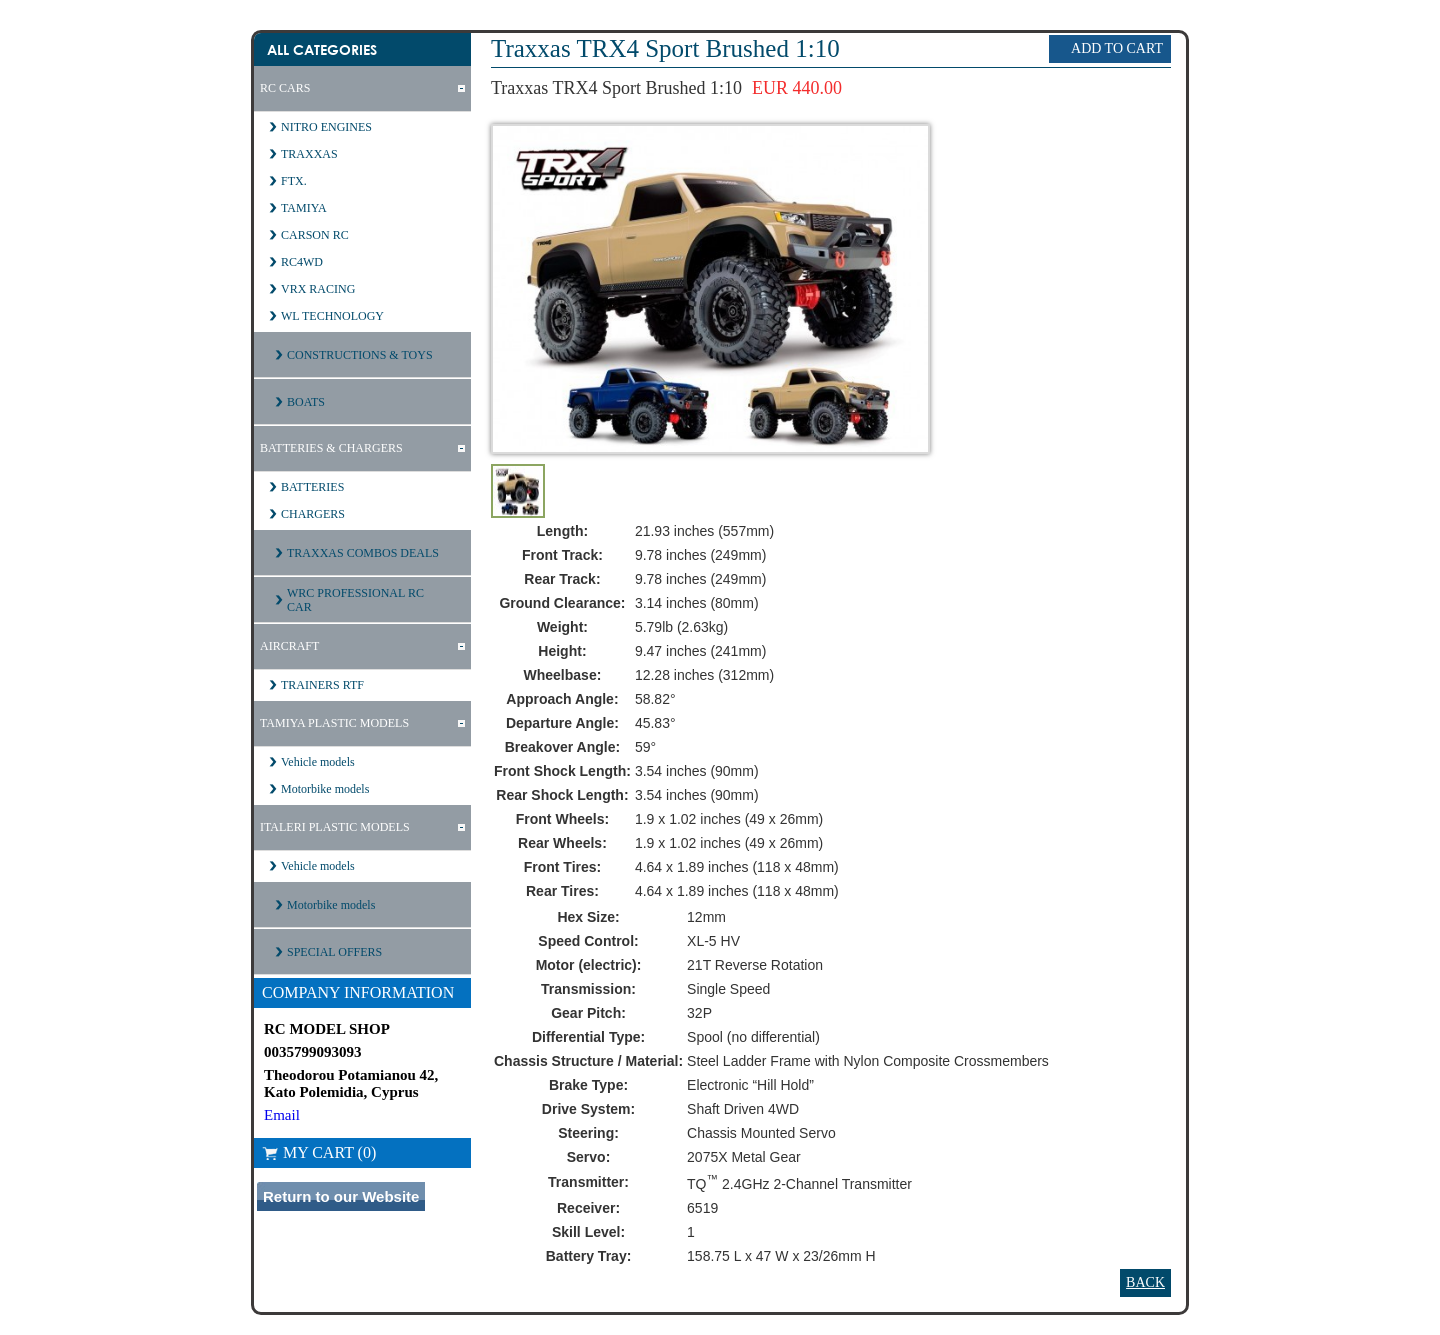 The width and height of the screenshot is (1440, 1335). Describe the element at coordinates (363, 553) in the screenshot. I see `TRAXXAS COMBOS DEALS` at that location.